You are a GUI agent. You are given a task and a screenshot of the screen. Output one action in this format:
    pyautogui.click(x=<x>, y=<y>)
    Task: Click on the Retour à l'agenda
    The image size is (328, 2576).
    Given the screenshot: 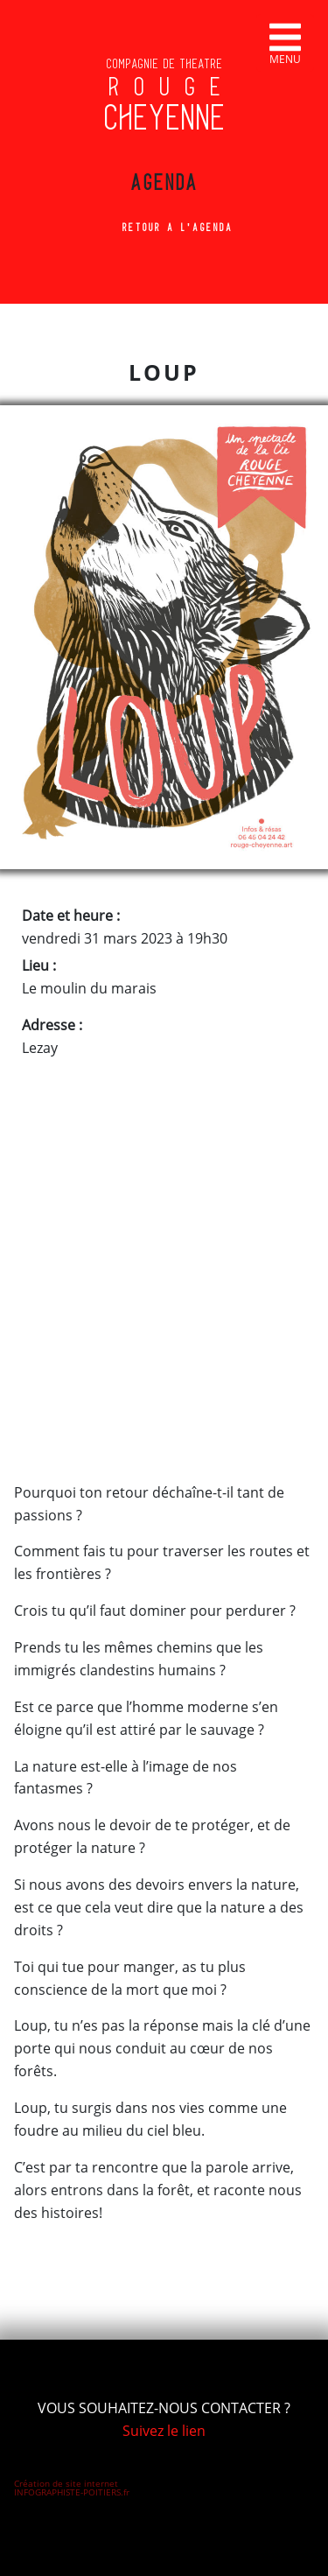 What is the action you would take?
    pyautogui.click(x=164, y=228)
    